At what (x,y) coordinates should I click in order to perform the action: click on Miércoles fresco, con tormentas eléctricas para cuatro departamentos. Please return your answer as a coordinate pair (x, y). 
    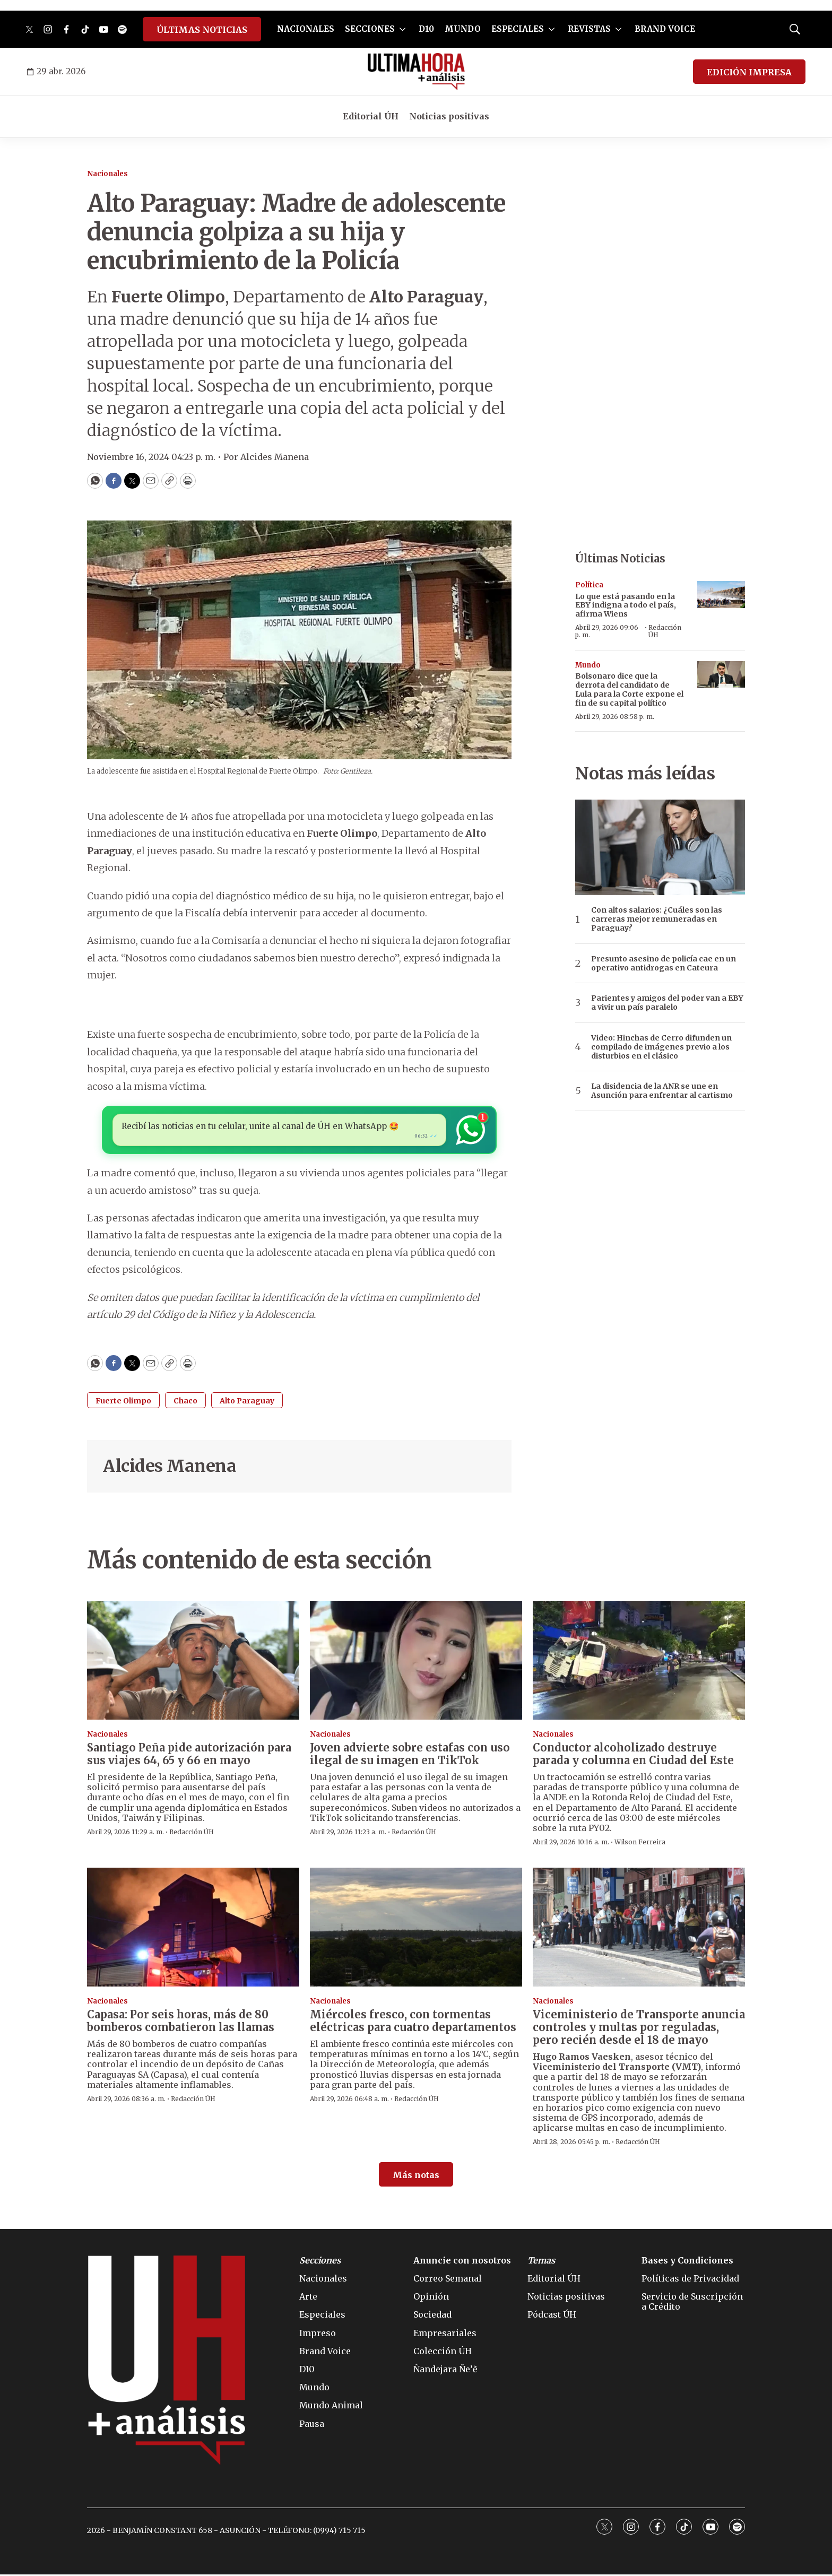
    Looking at the image, I should click on (413, 2022).